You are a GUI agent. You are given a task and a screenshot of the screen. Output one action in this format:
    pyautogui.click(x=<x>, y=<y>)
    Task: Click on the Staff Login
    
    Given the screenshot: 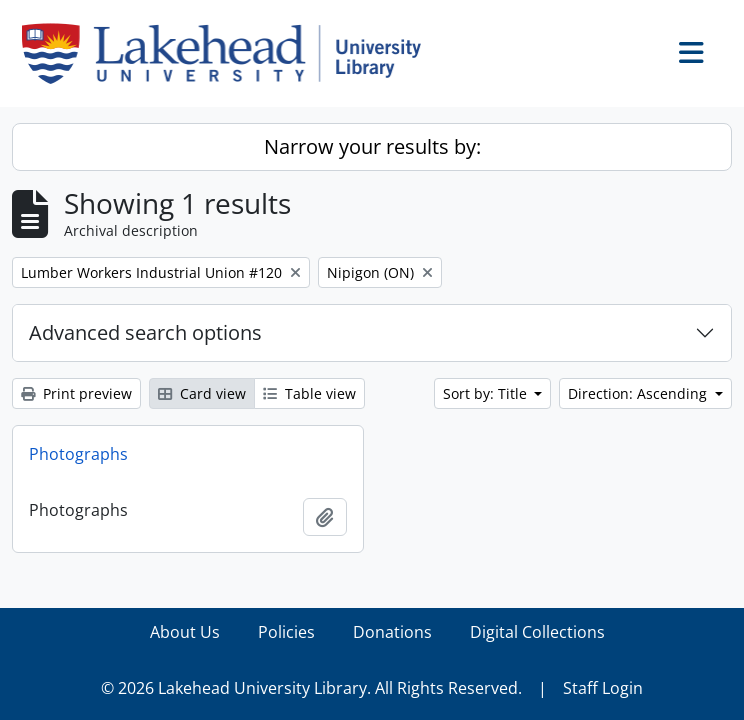 What is the action you would take?
    pyautogui.click(x=603, y=688)
    